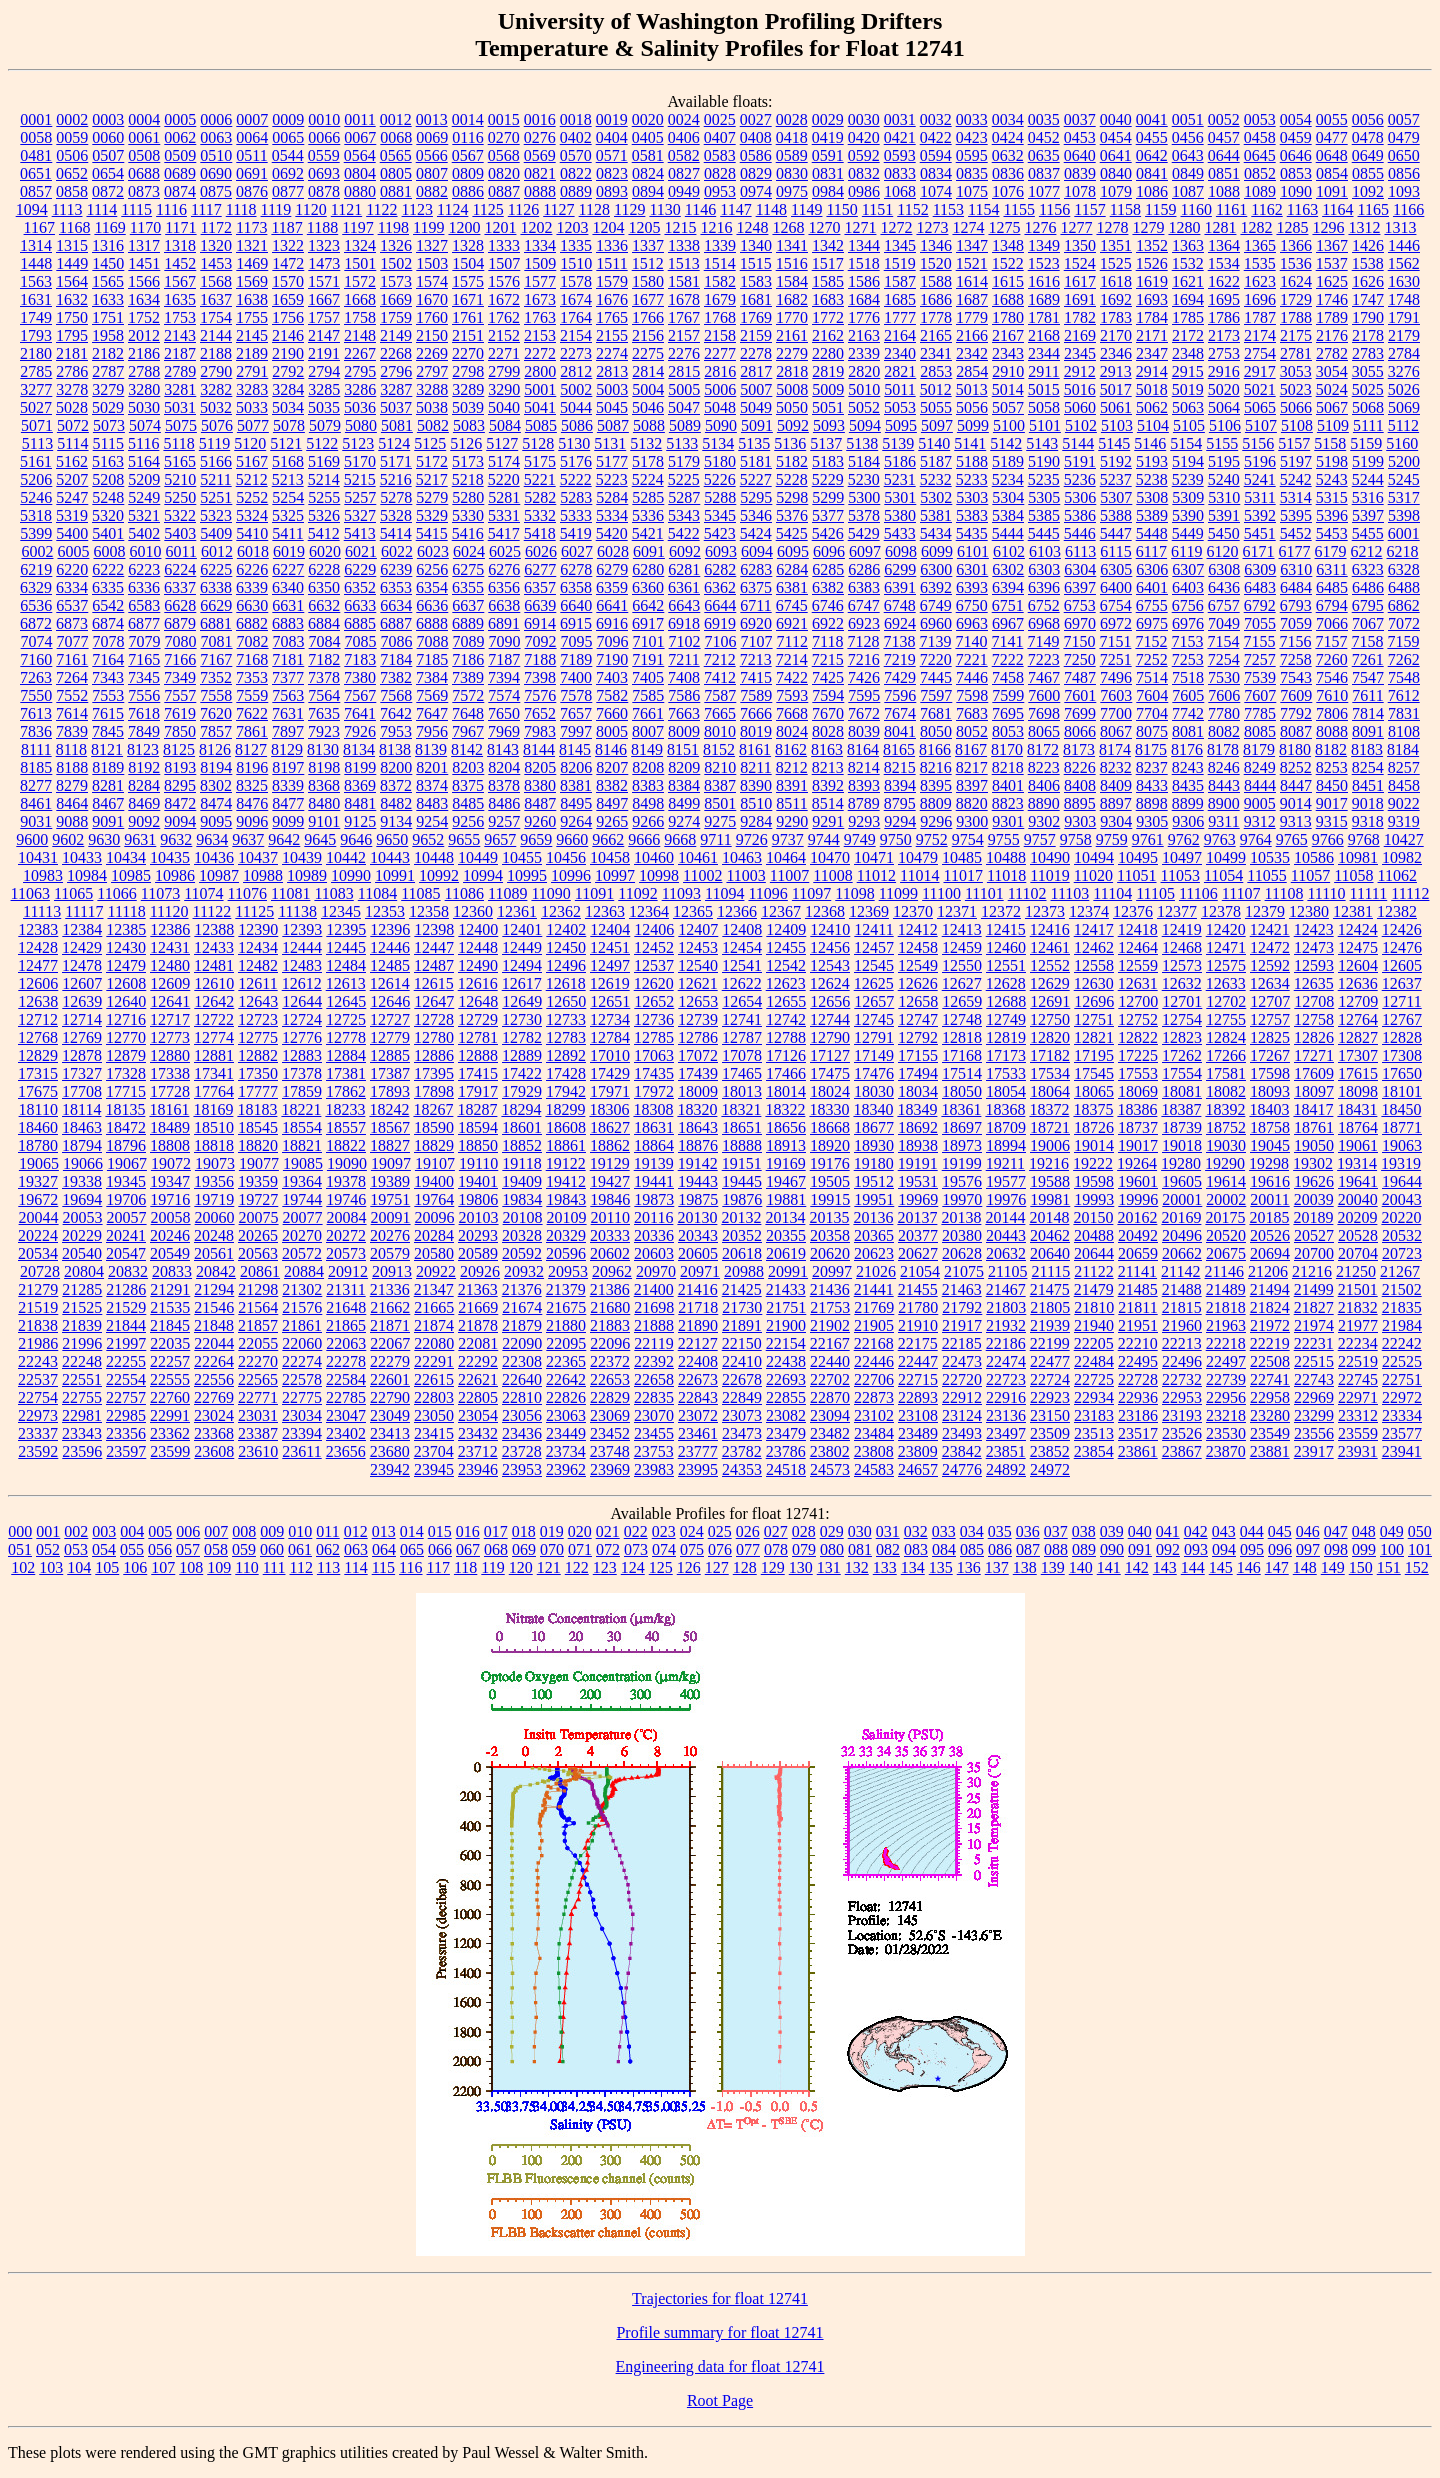 The width and height of the screenshot is (1440, 2478). What do you see at coordinates (936, 767) in the screenshot?
I see `8216` at bounding box center [936, 767].